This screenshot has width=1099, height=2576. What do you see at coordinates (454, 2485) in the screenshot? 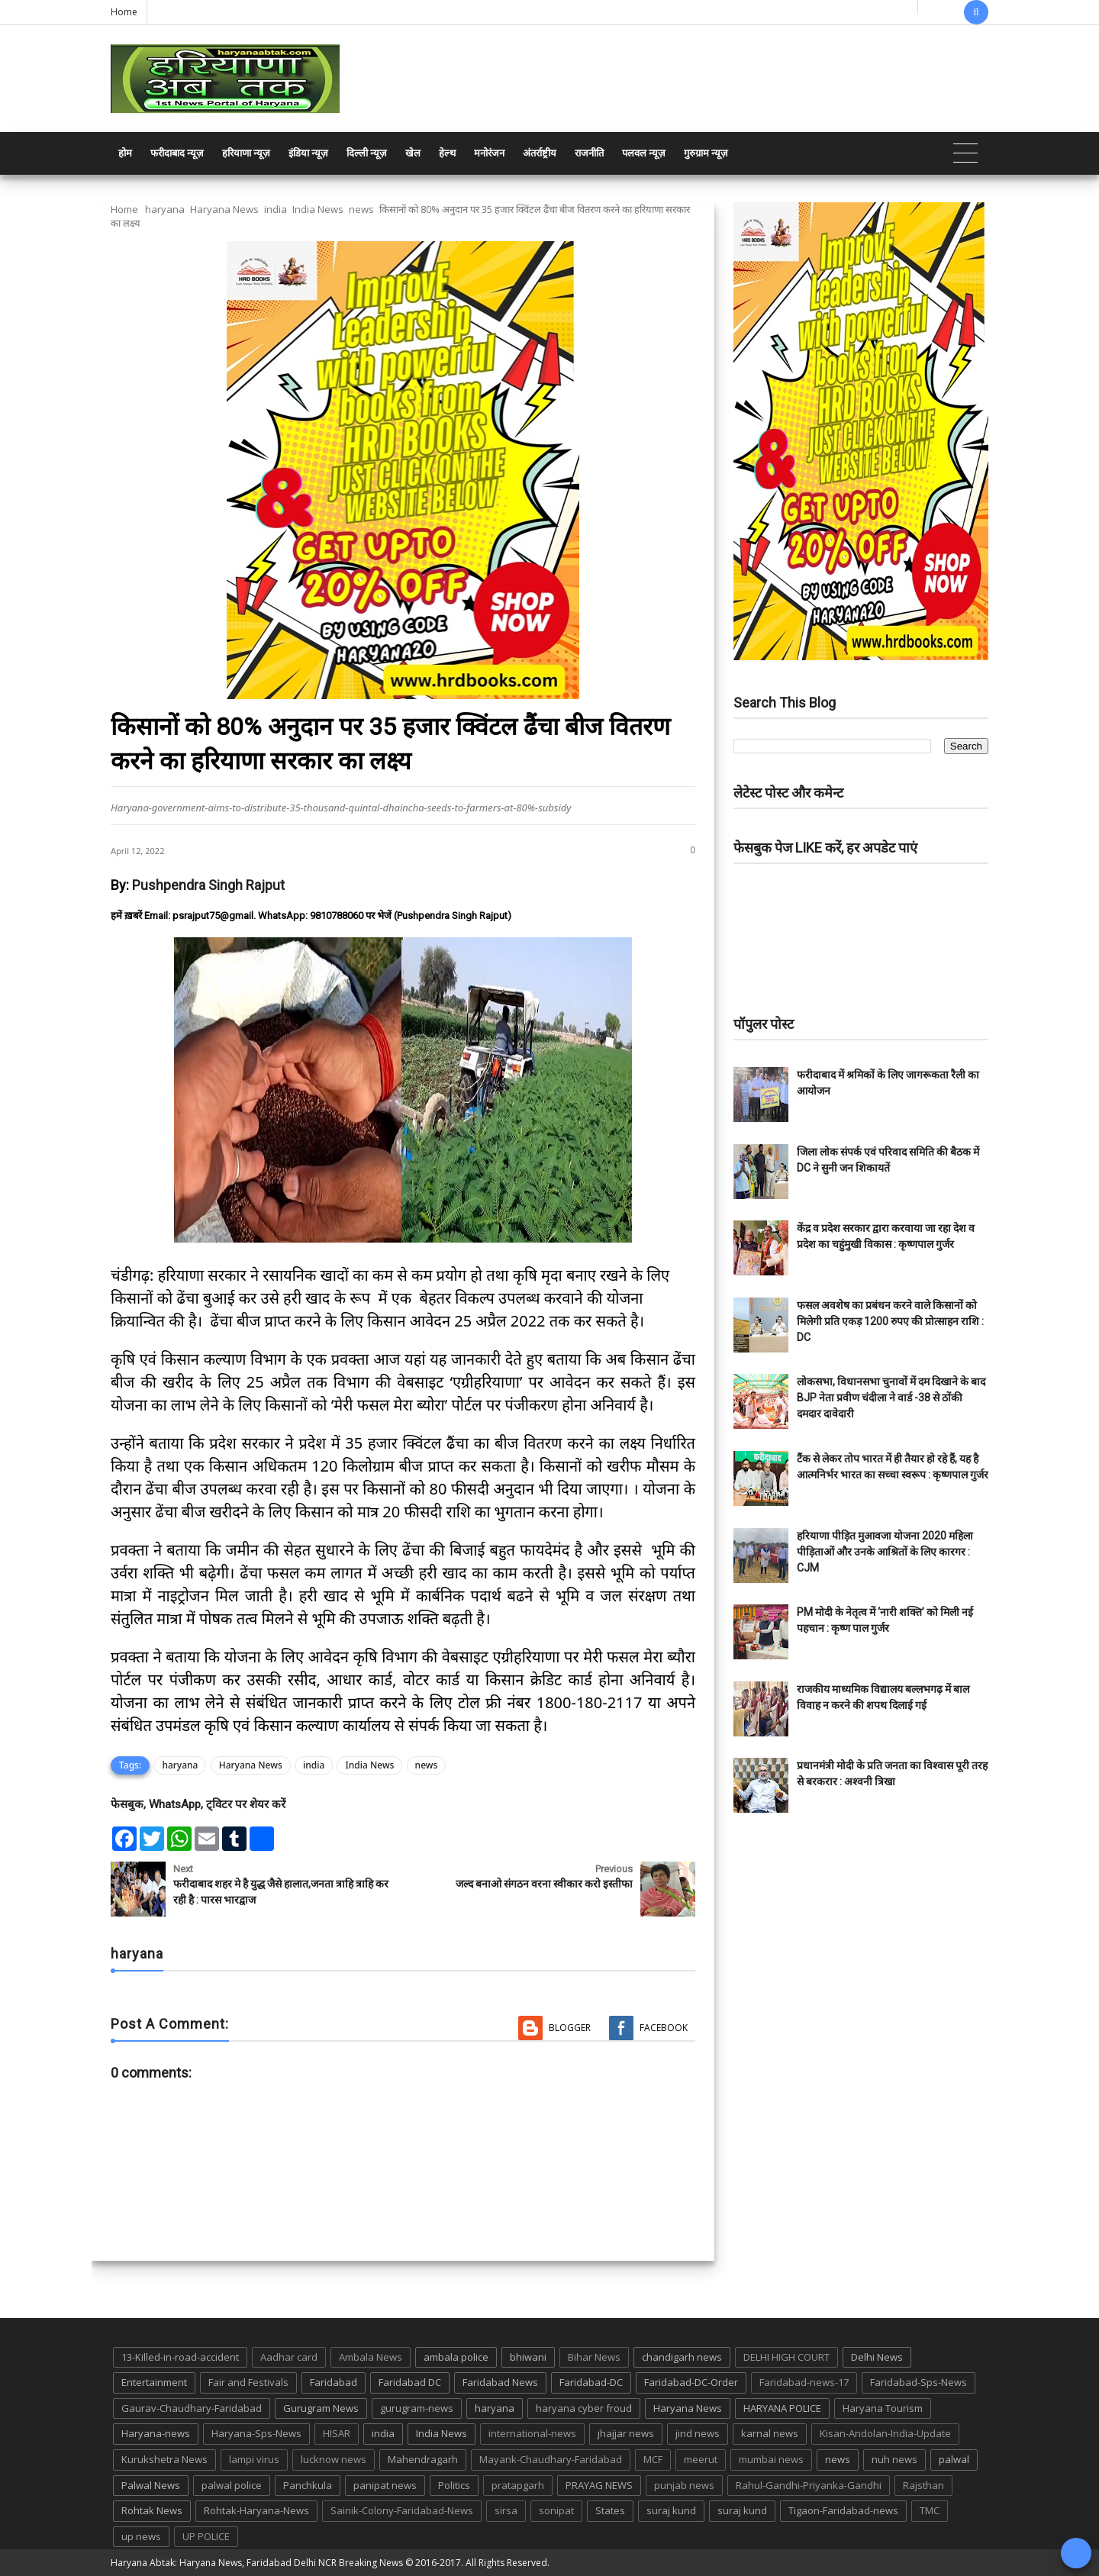
I see `Politics` at bounding box center [454, 2485].